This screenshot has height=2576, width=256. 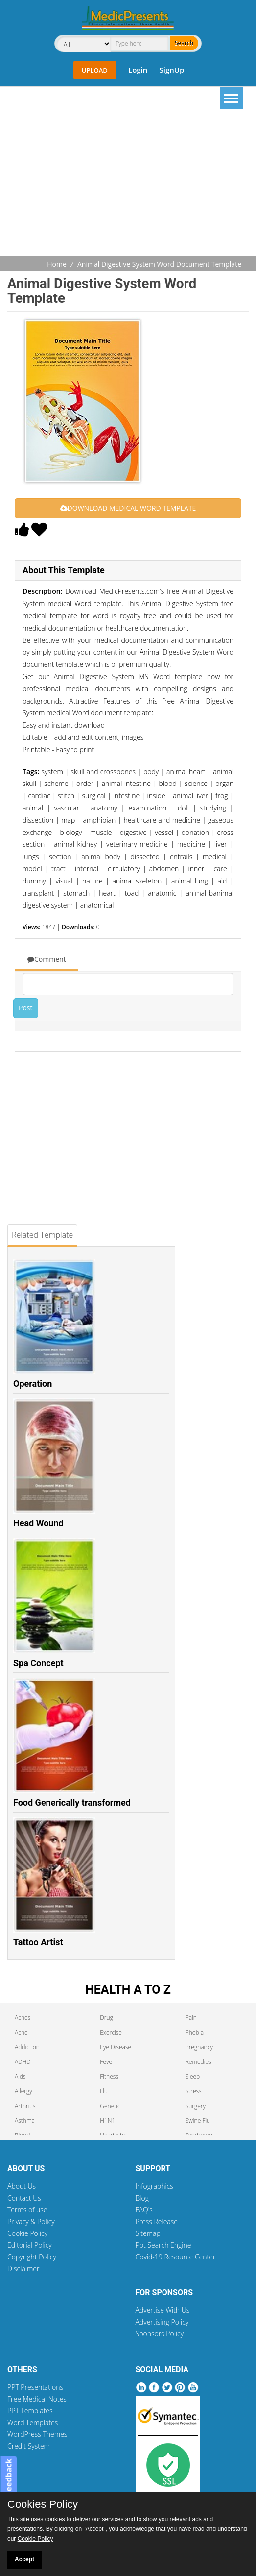 What do you see at coordinates (38, 893) in the screenshot?
I see `transplant` at bounding box center [38, 893].